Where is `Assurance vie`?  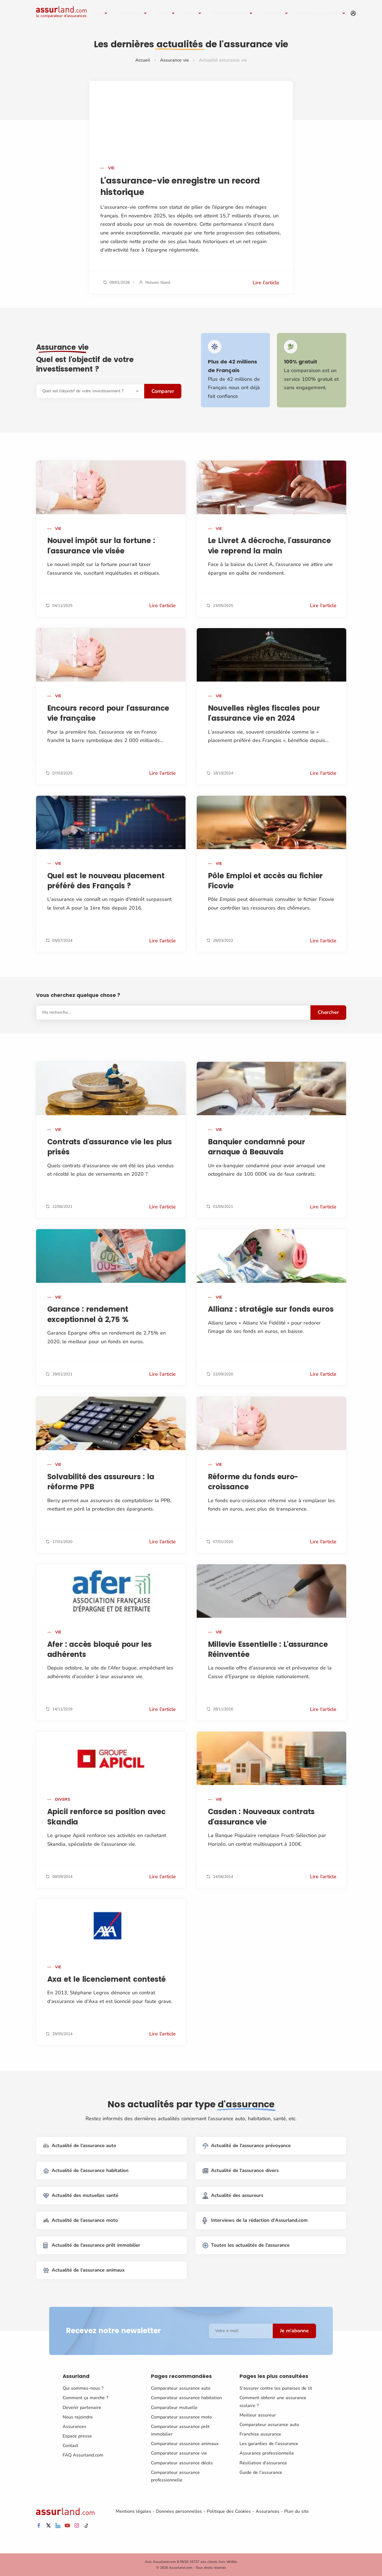 Assurance vie is located at coordinates (174, 60).